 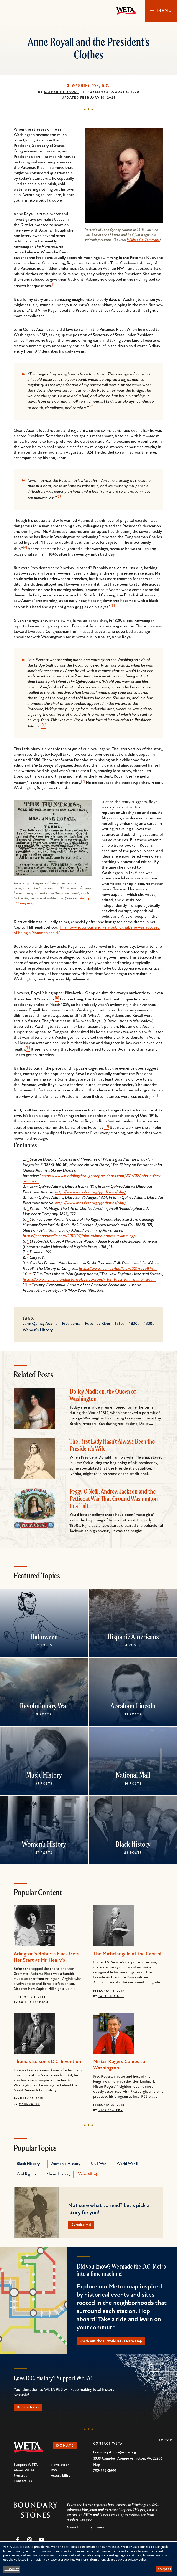 I want to click on World War II, so click(x=127, y=2164).